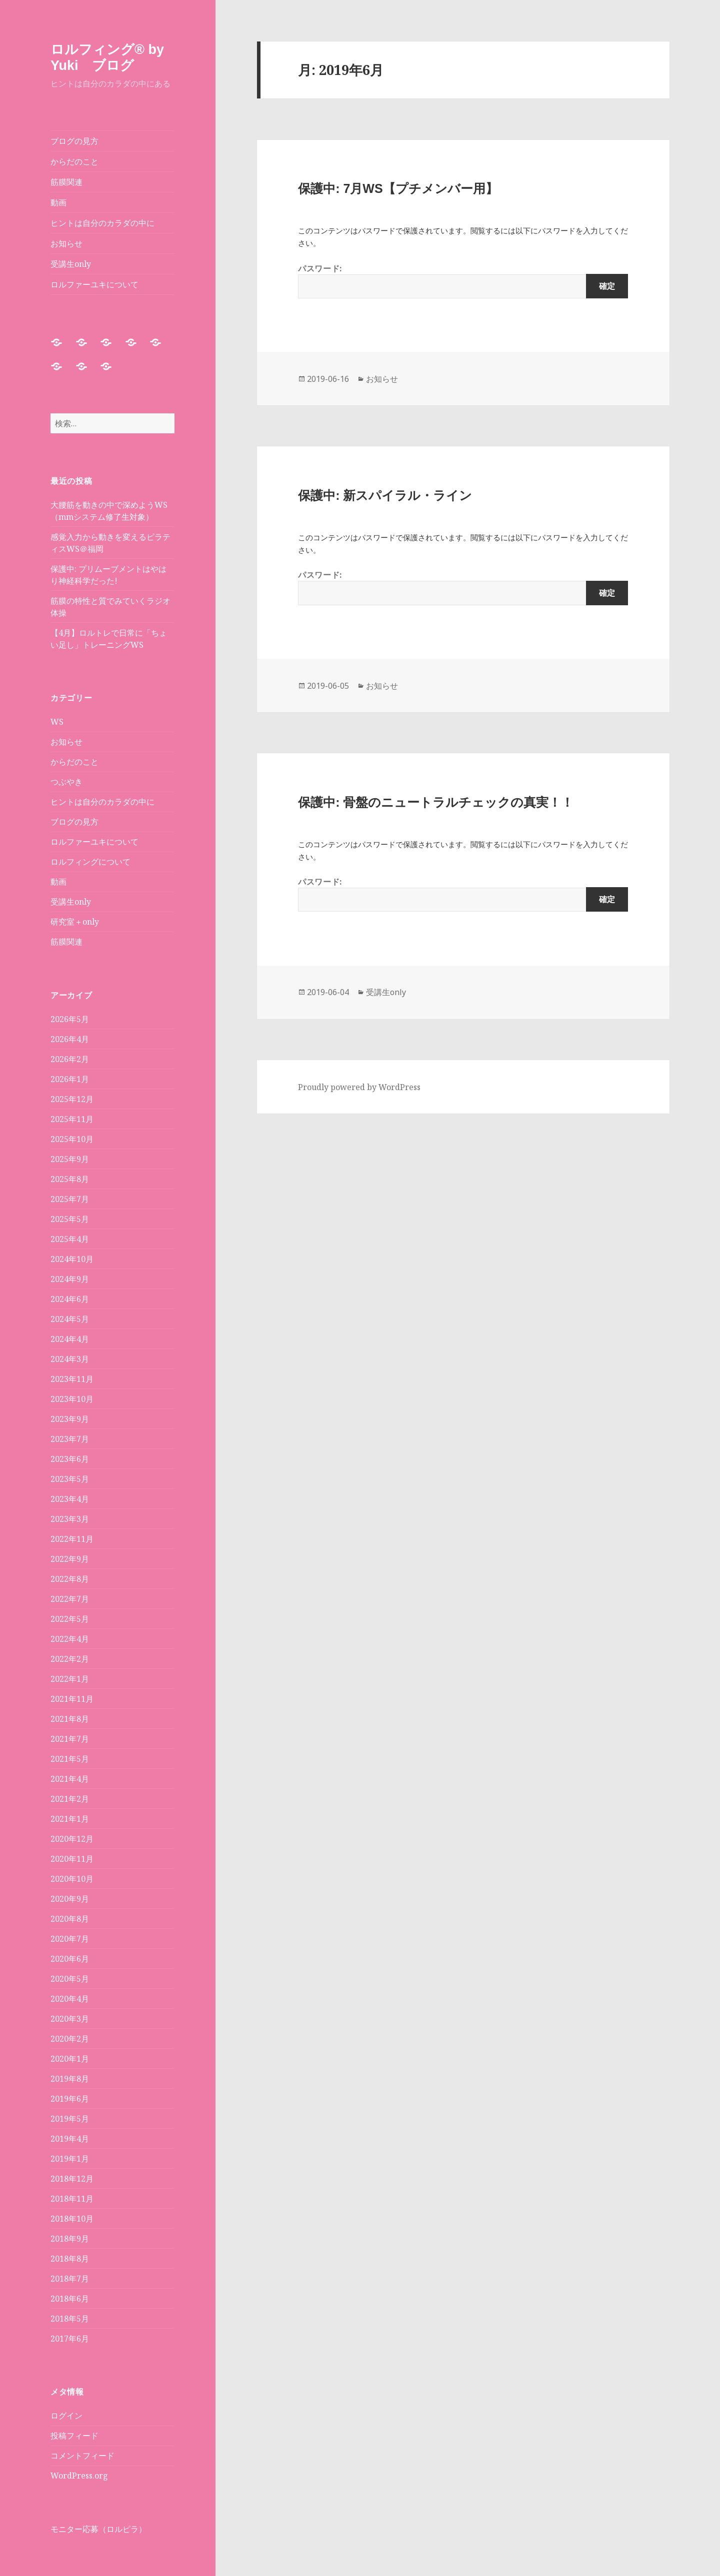 The image size is (720, 2576). What do you see at coordinates (69, 1718) in the screenshot?
I see `2021年8月` at bounding box center [69, 1718].